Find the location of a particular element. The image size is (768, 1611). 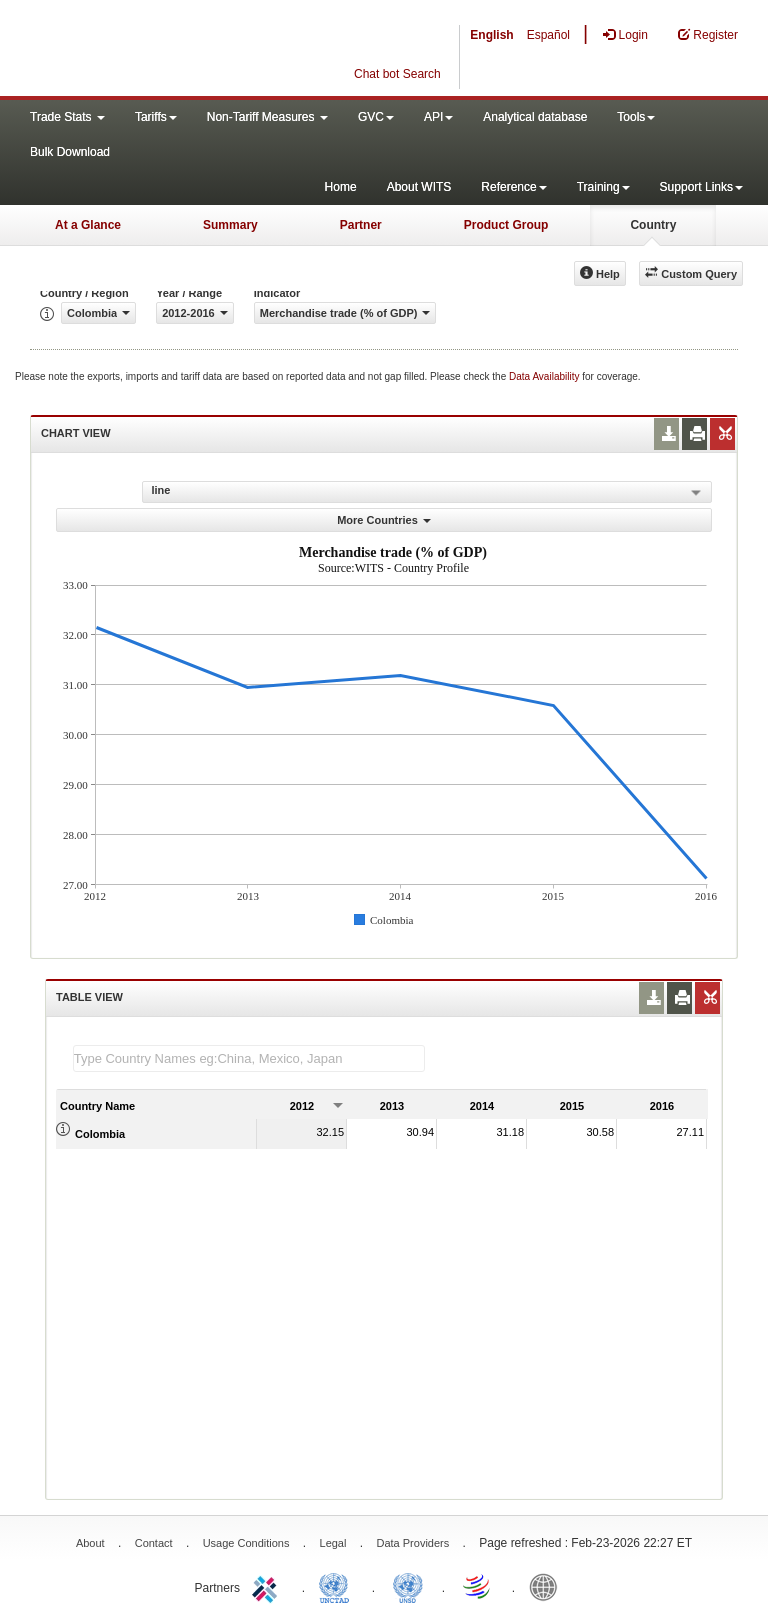

Home is located at coordinates (341, 187).